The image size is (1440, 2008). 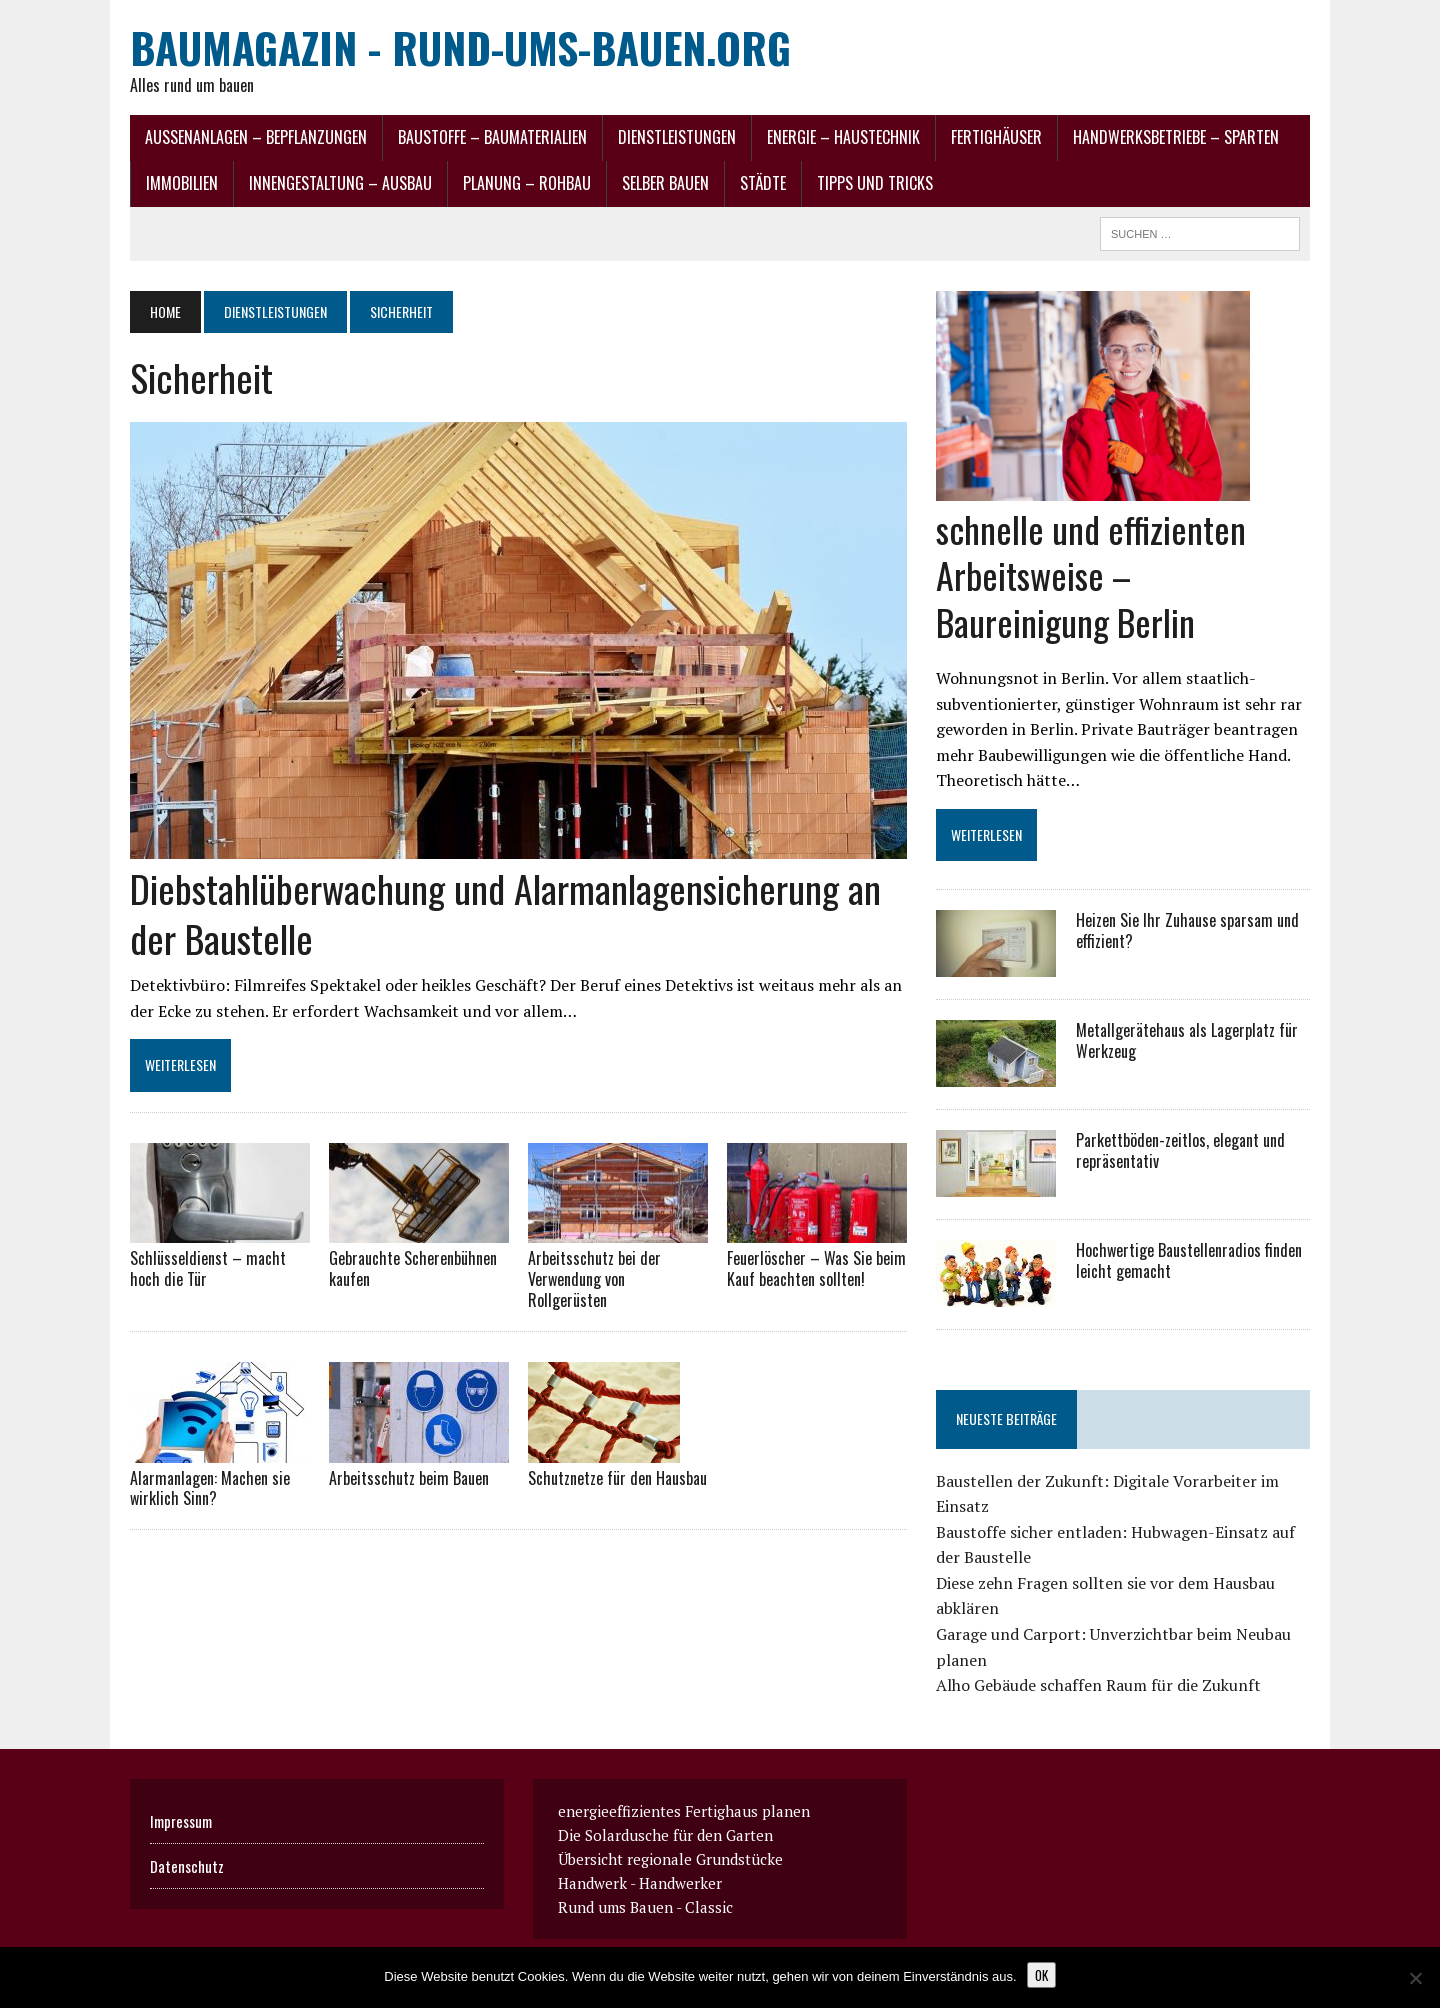 I want to click on Handwerk - Handwerker, so click(x=640, y=1883).